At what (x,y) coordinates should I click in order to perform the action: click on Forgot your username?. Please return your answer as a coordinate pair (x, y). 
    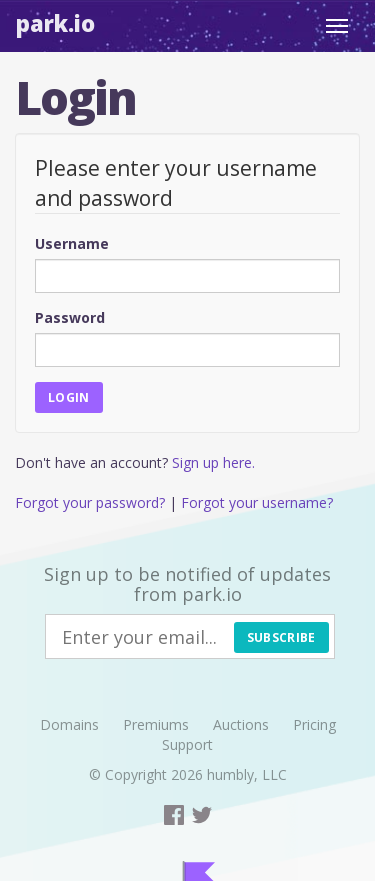
    Looking at the image, I should click on (257, 502).